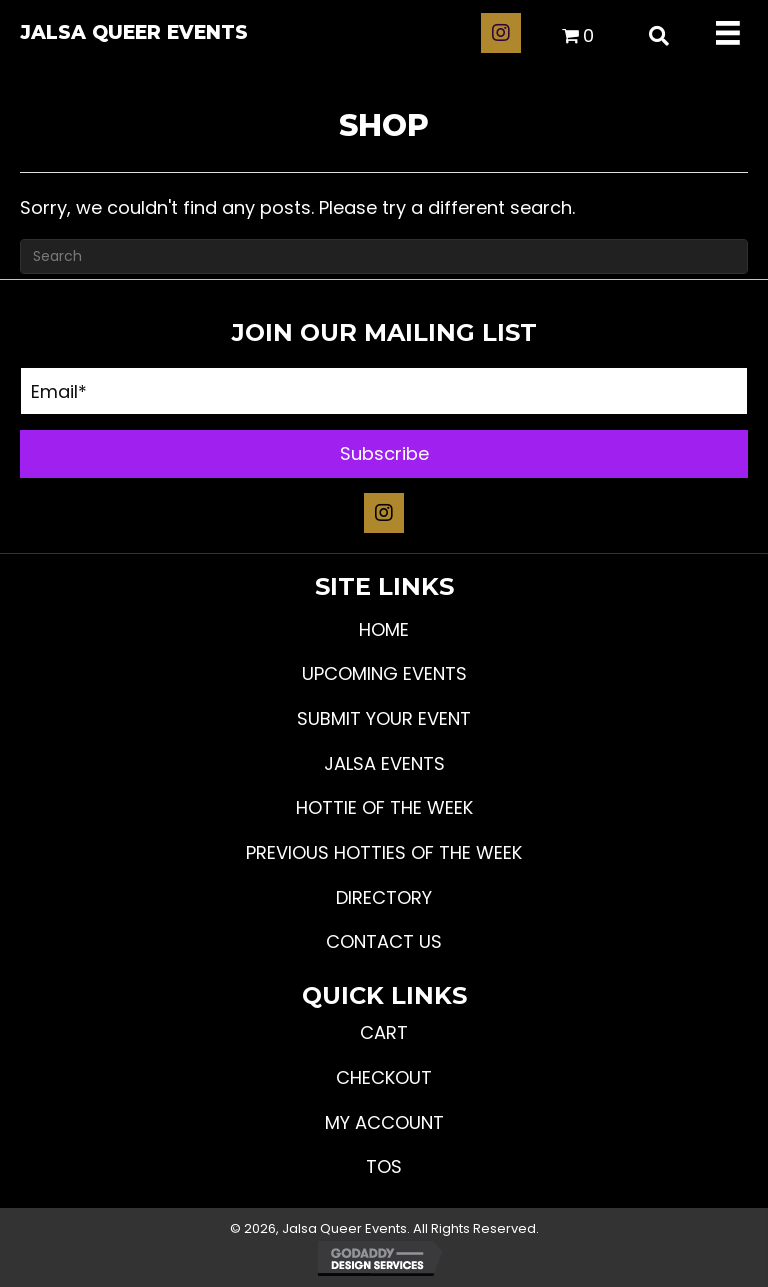 This screenshot has width=768, height=1287. What do you see at coordinates (384, 1166) in the screenshot?
I see `TOS` at bounding box center [384, 1166].